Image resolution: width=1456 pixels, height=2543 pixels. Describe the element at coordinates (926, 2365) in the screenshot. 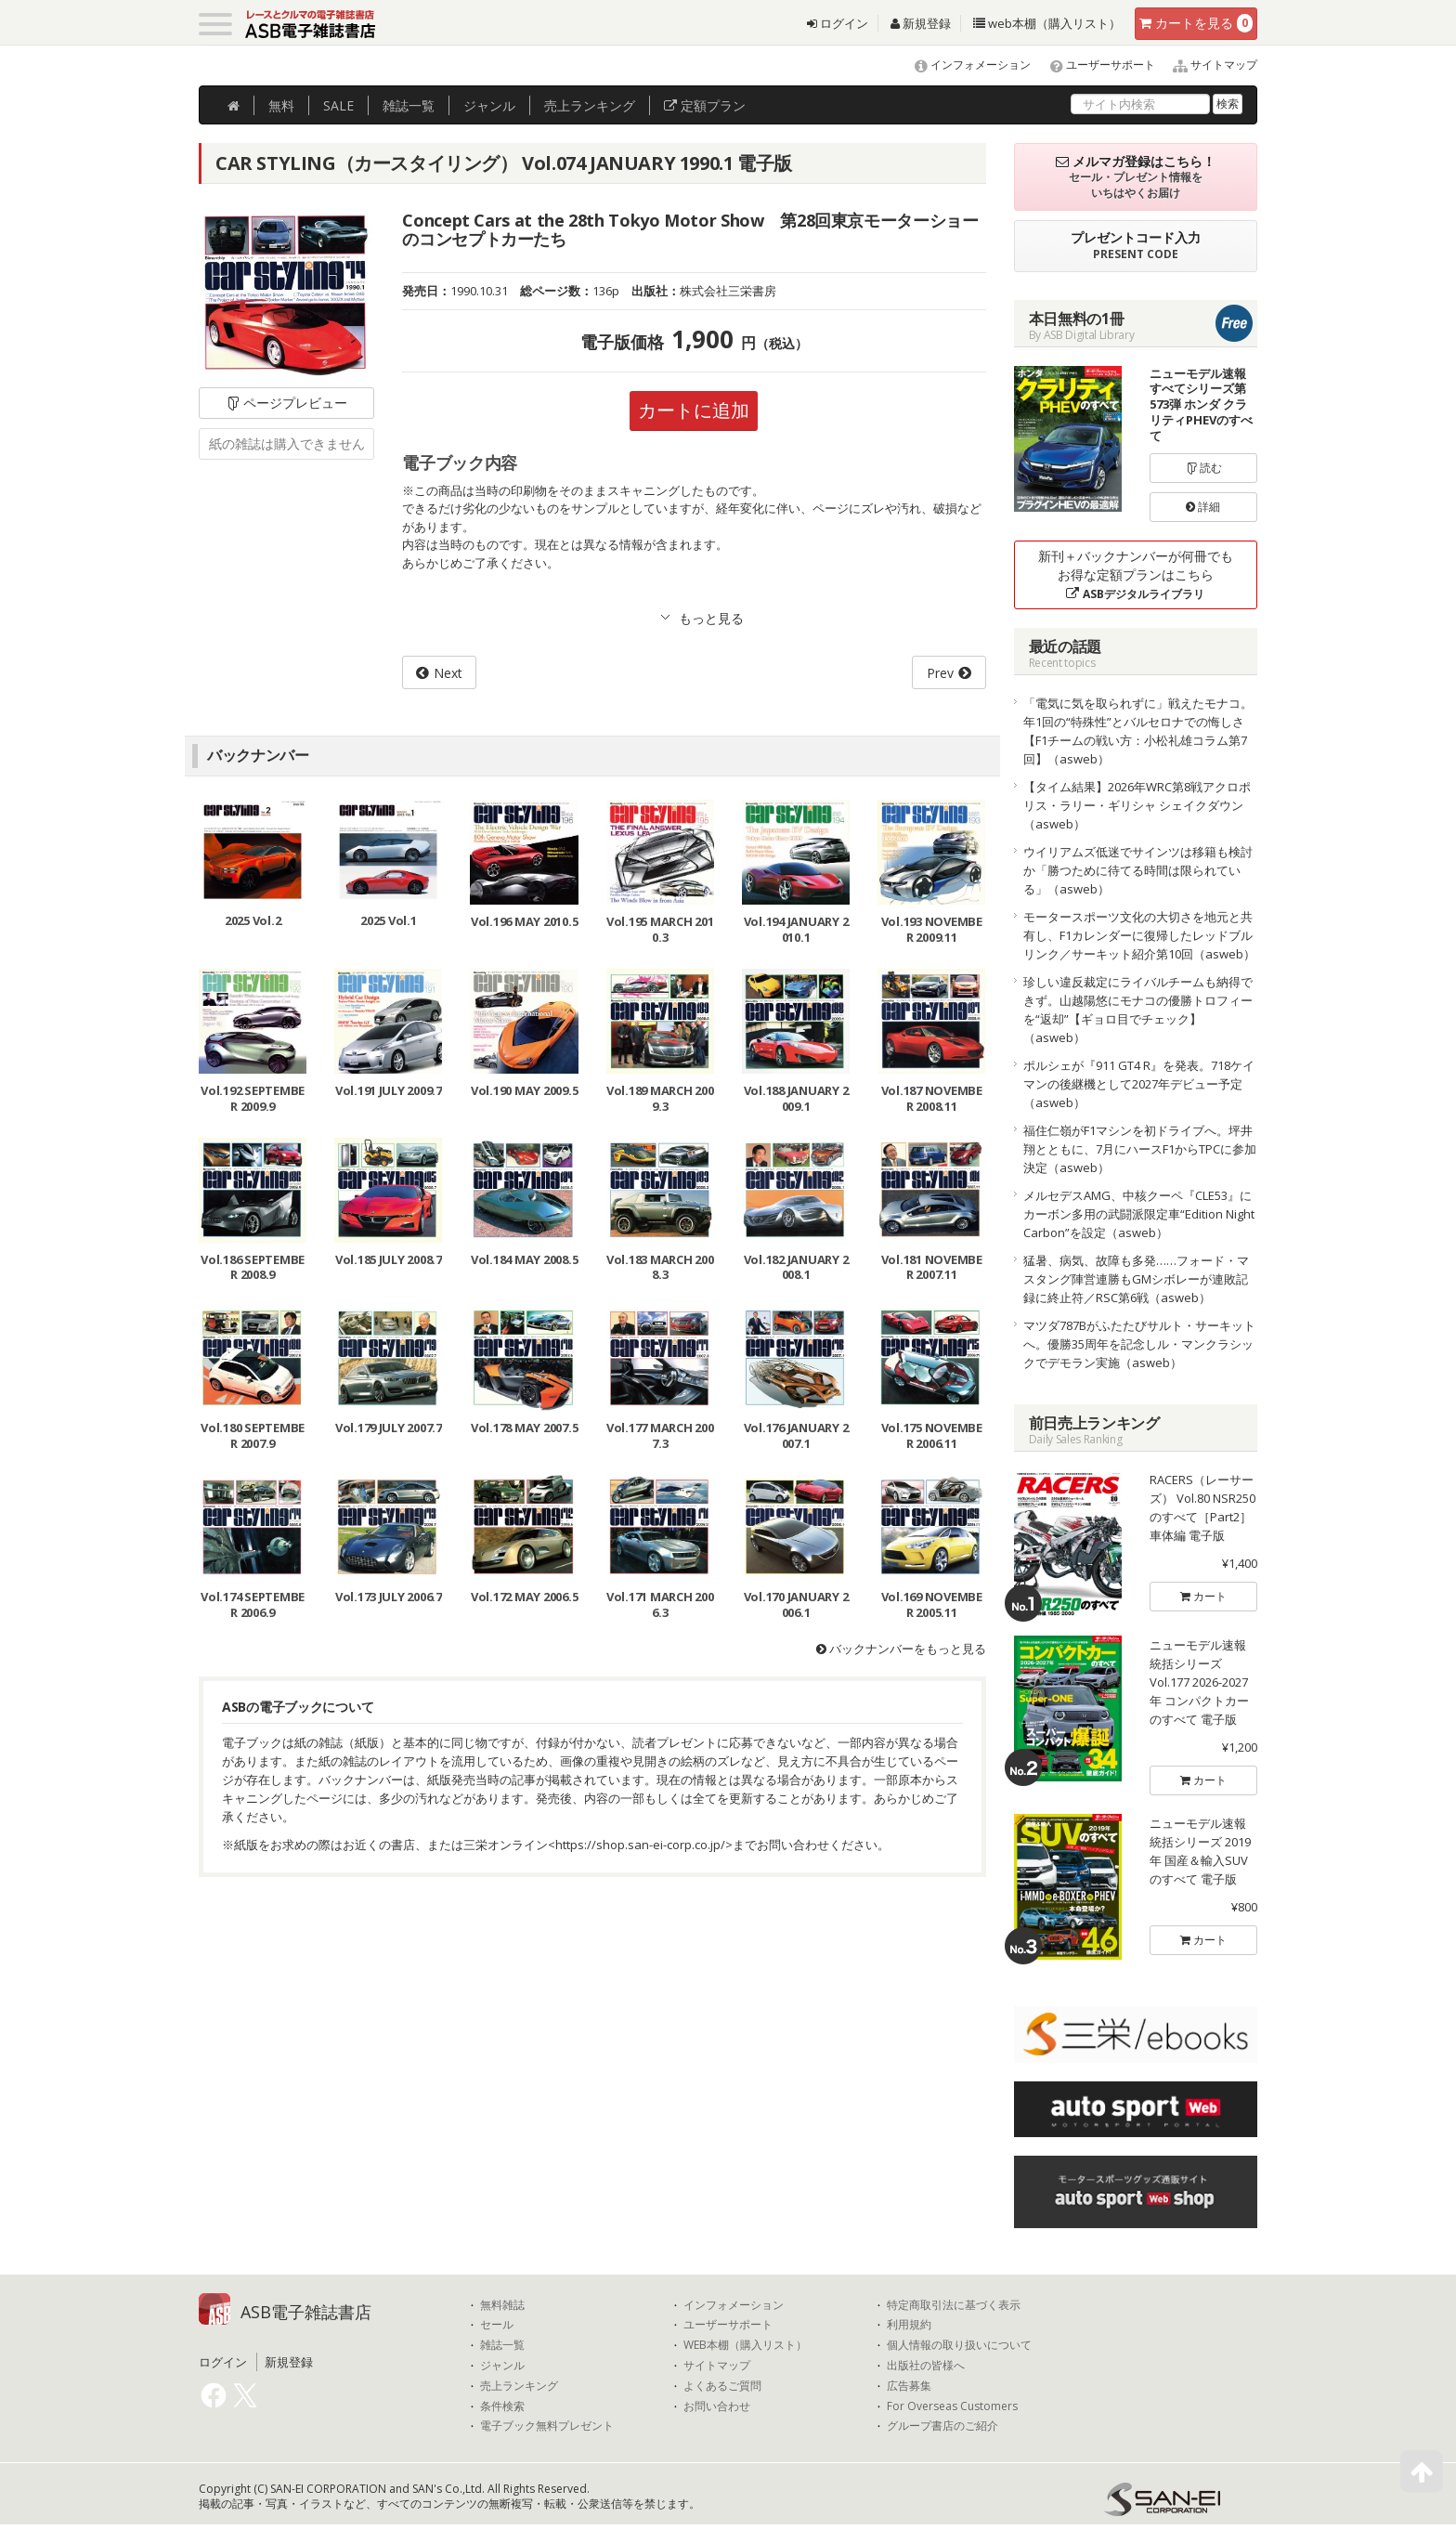

I see `出版社の皆様へ` at that location.